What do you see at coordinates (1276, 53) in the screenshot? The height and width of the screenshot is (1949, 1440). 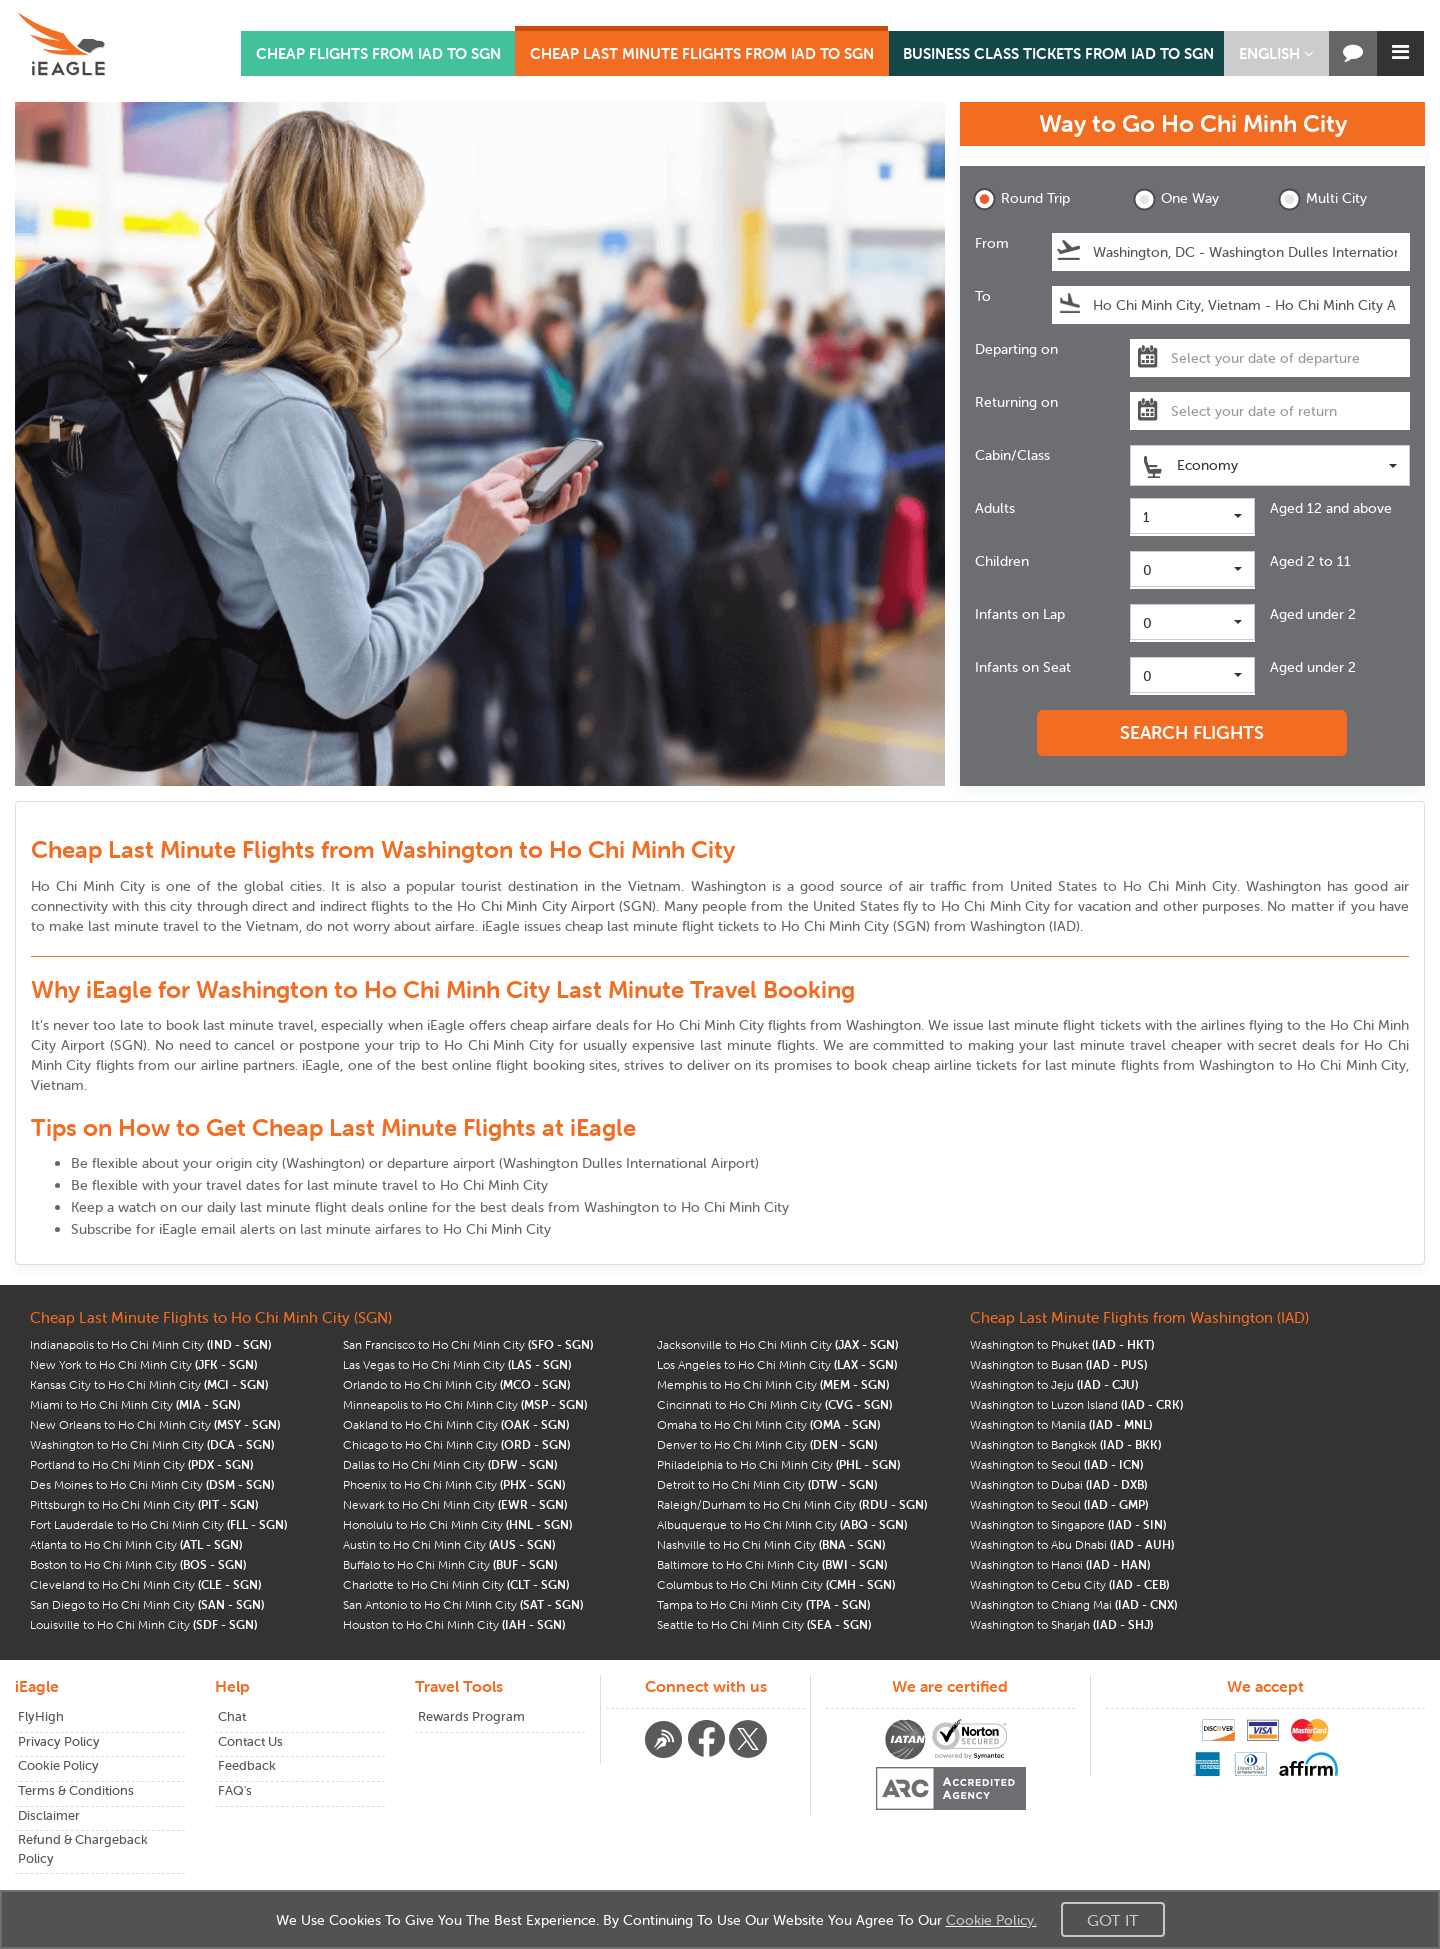 I see `[button]` at bounding box center [1276, 53].